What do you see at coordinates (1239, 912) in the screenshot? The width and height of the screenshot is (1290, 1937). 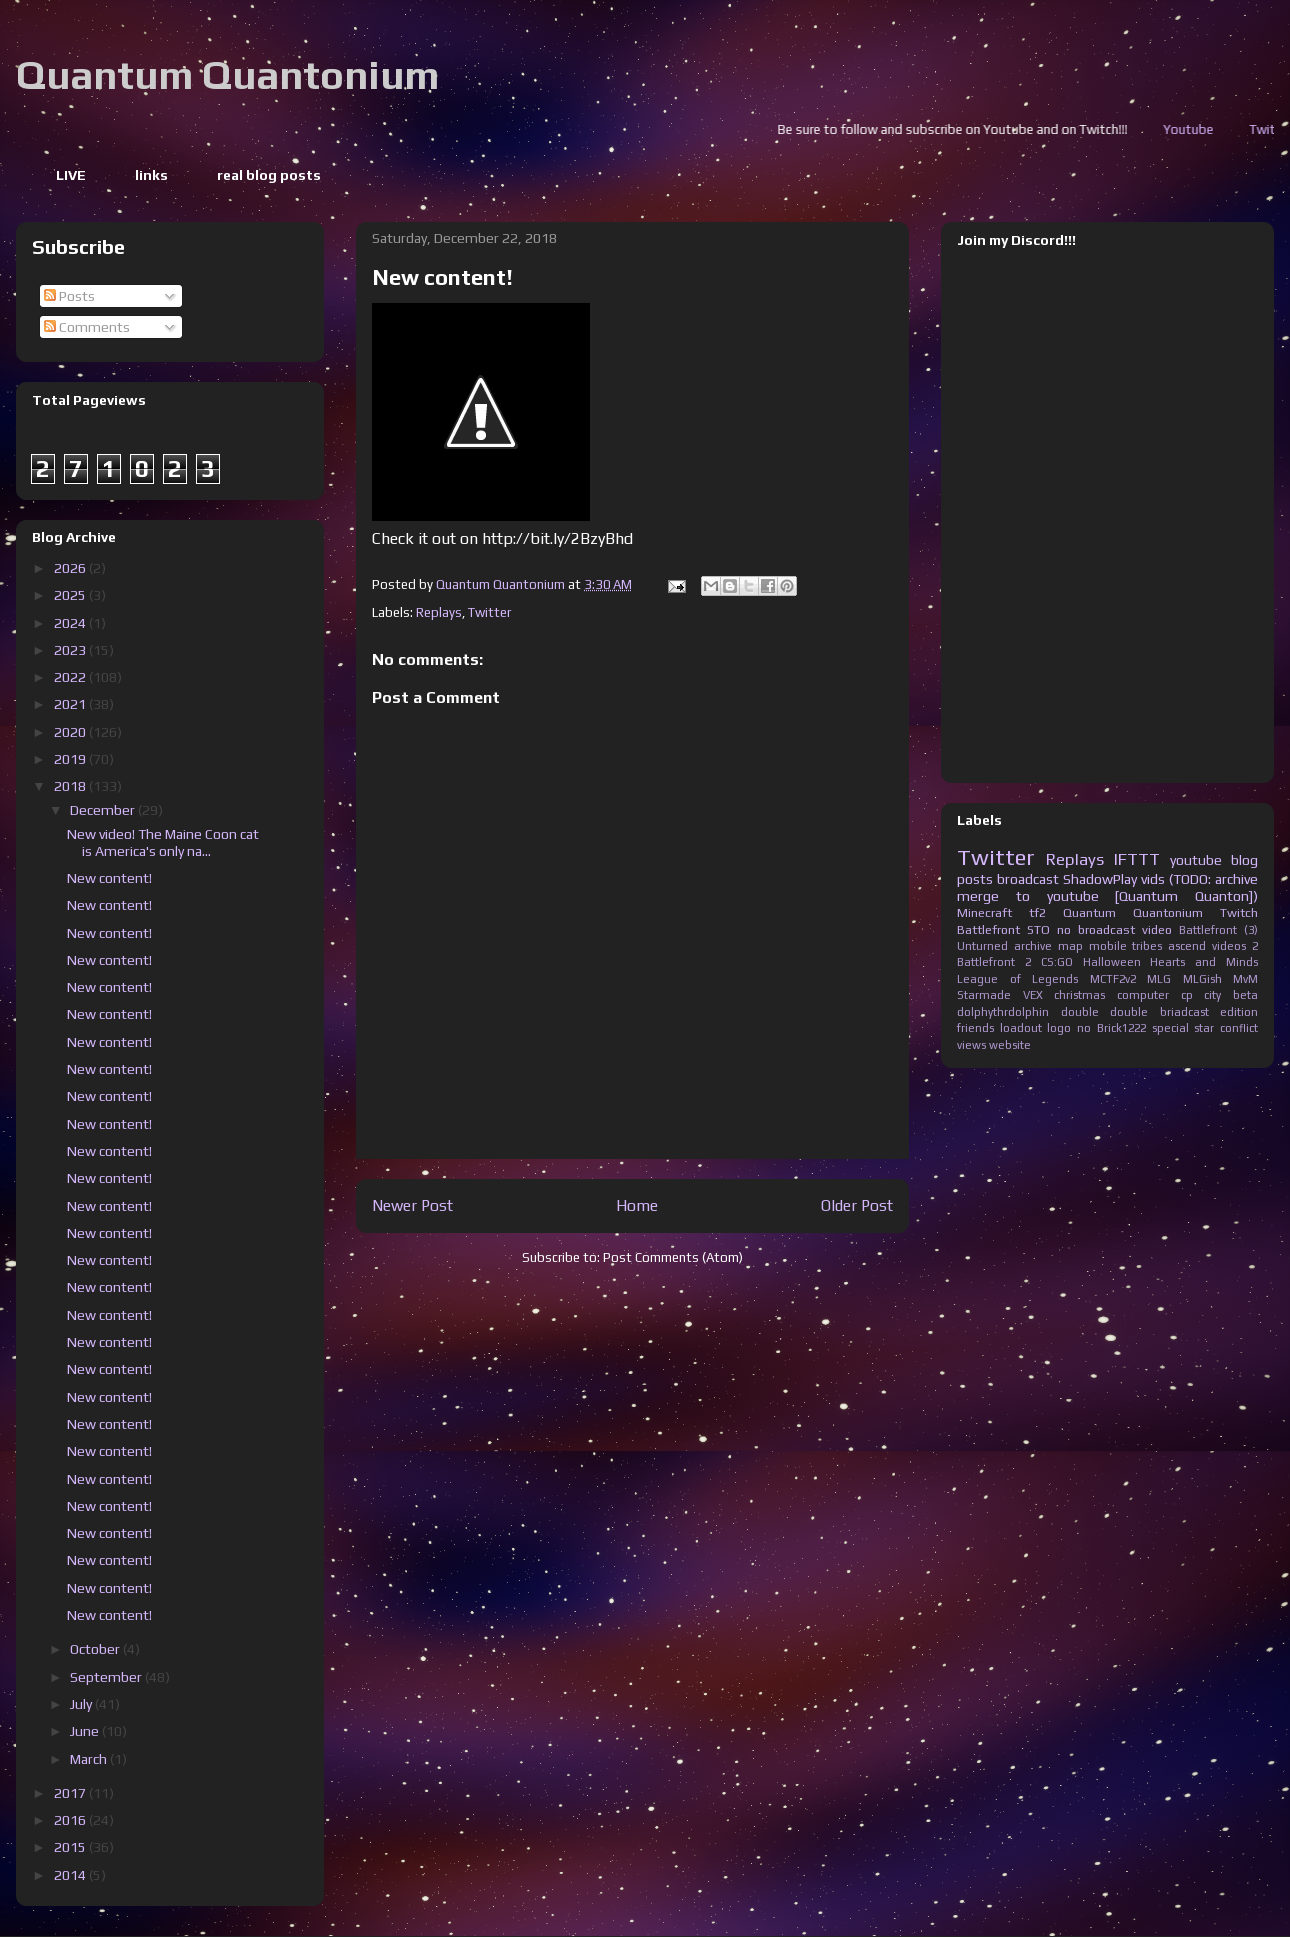 I see `Twitch` at bounding box center [1239, 912].